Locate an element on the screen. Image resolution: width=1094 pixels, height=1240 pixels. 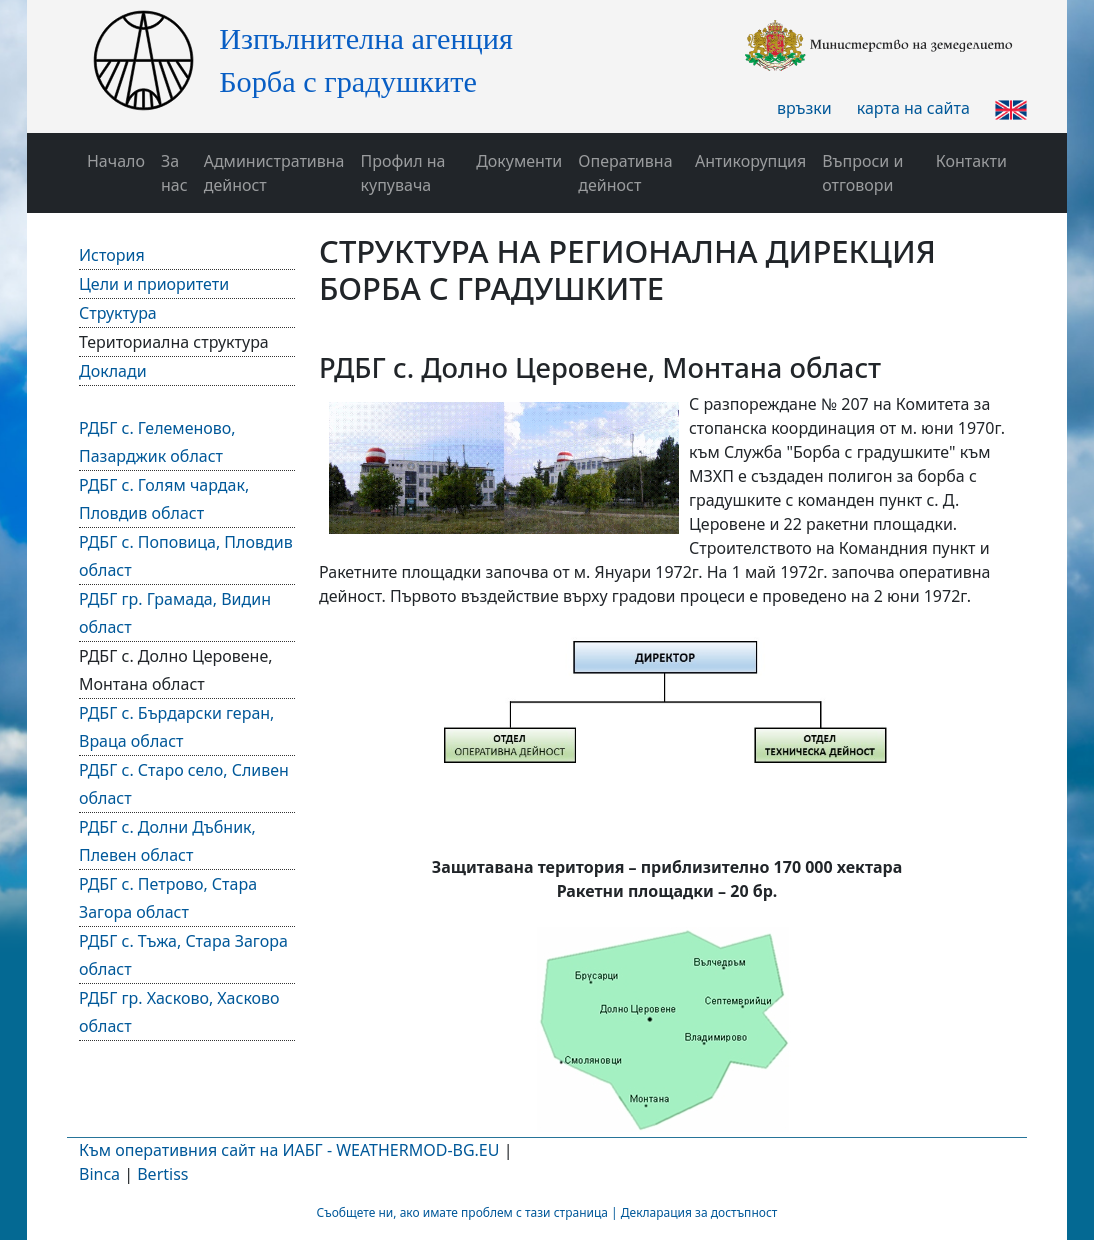
Оперативна дейност [button] is located at coordinates (625, 173).